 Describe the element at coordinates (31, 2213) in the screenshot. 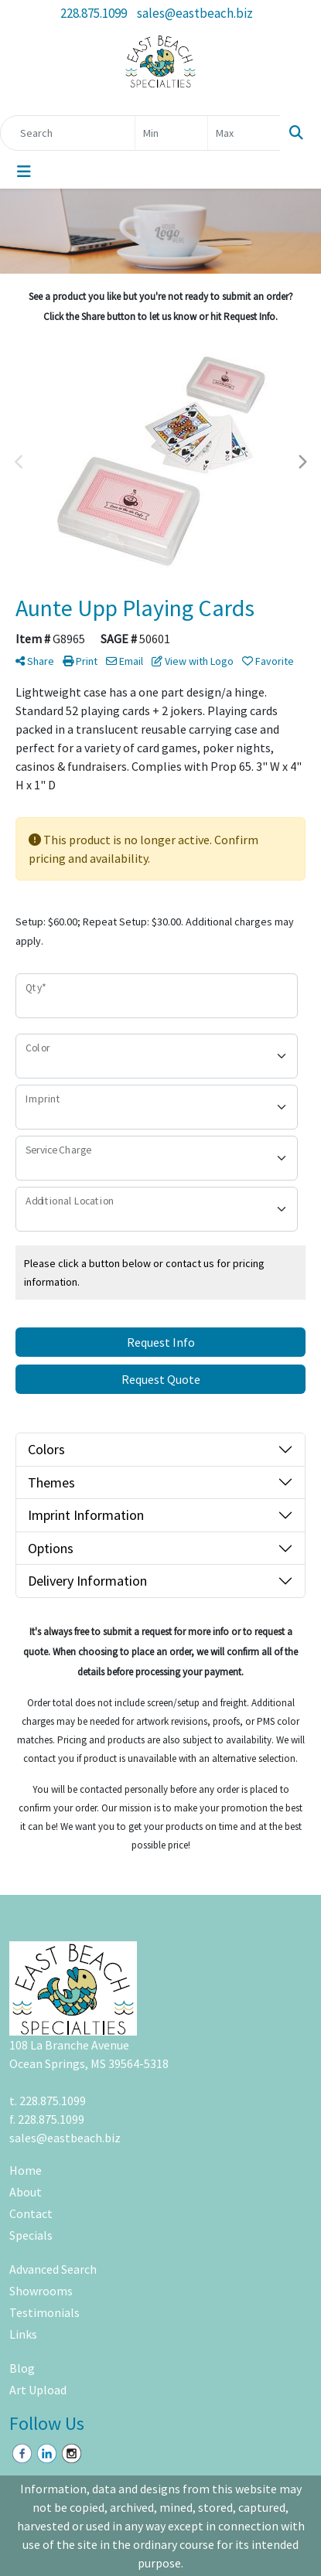

I see `Contact` at that location.